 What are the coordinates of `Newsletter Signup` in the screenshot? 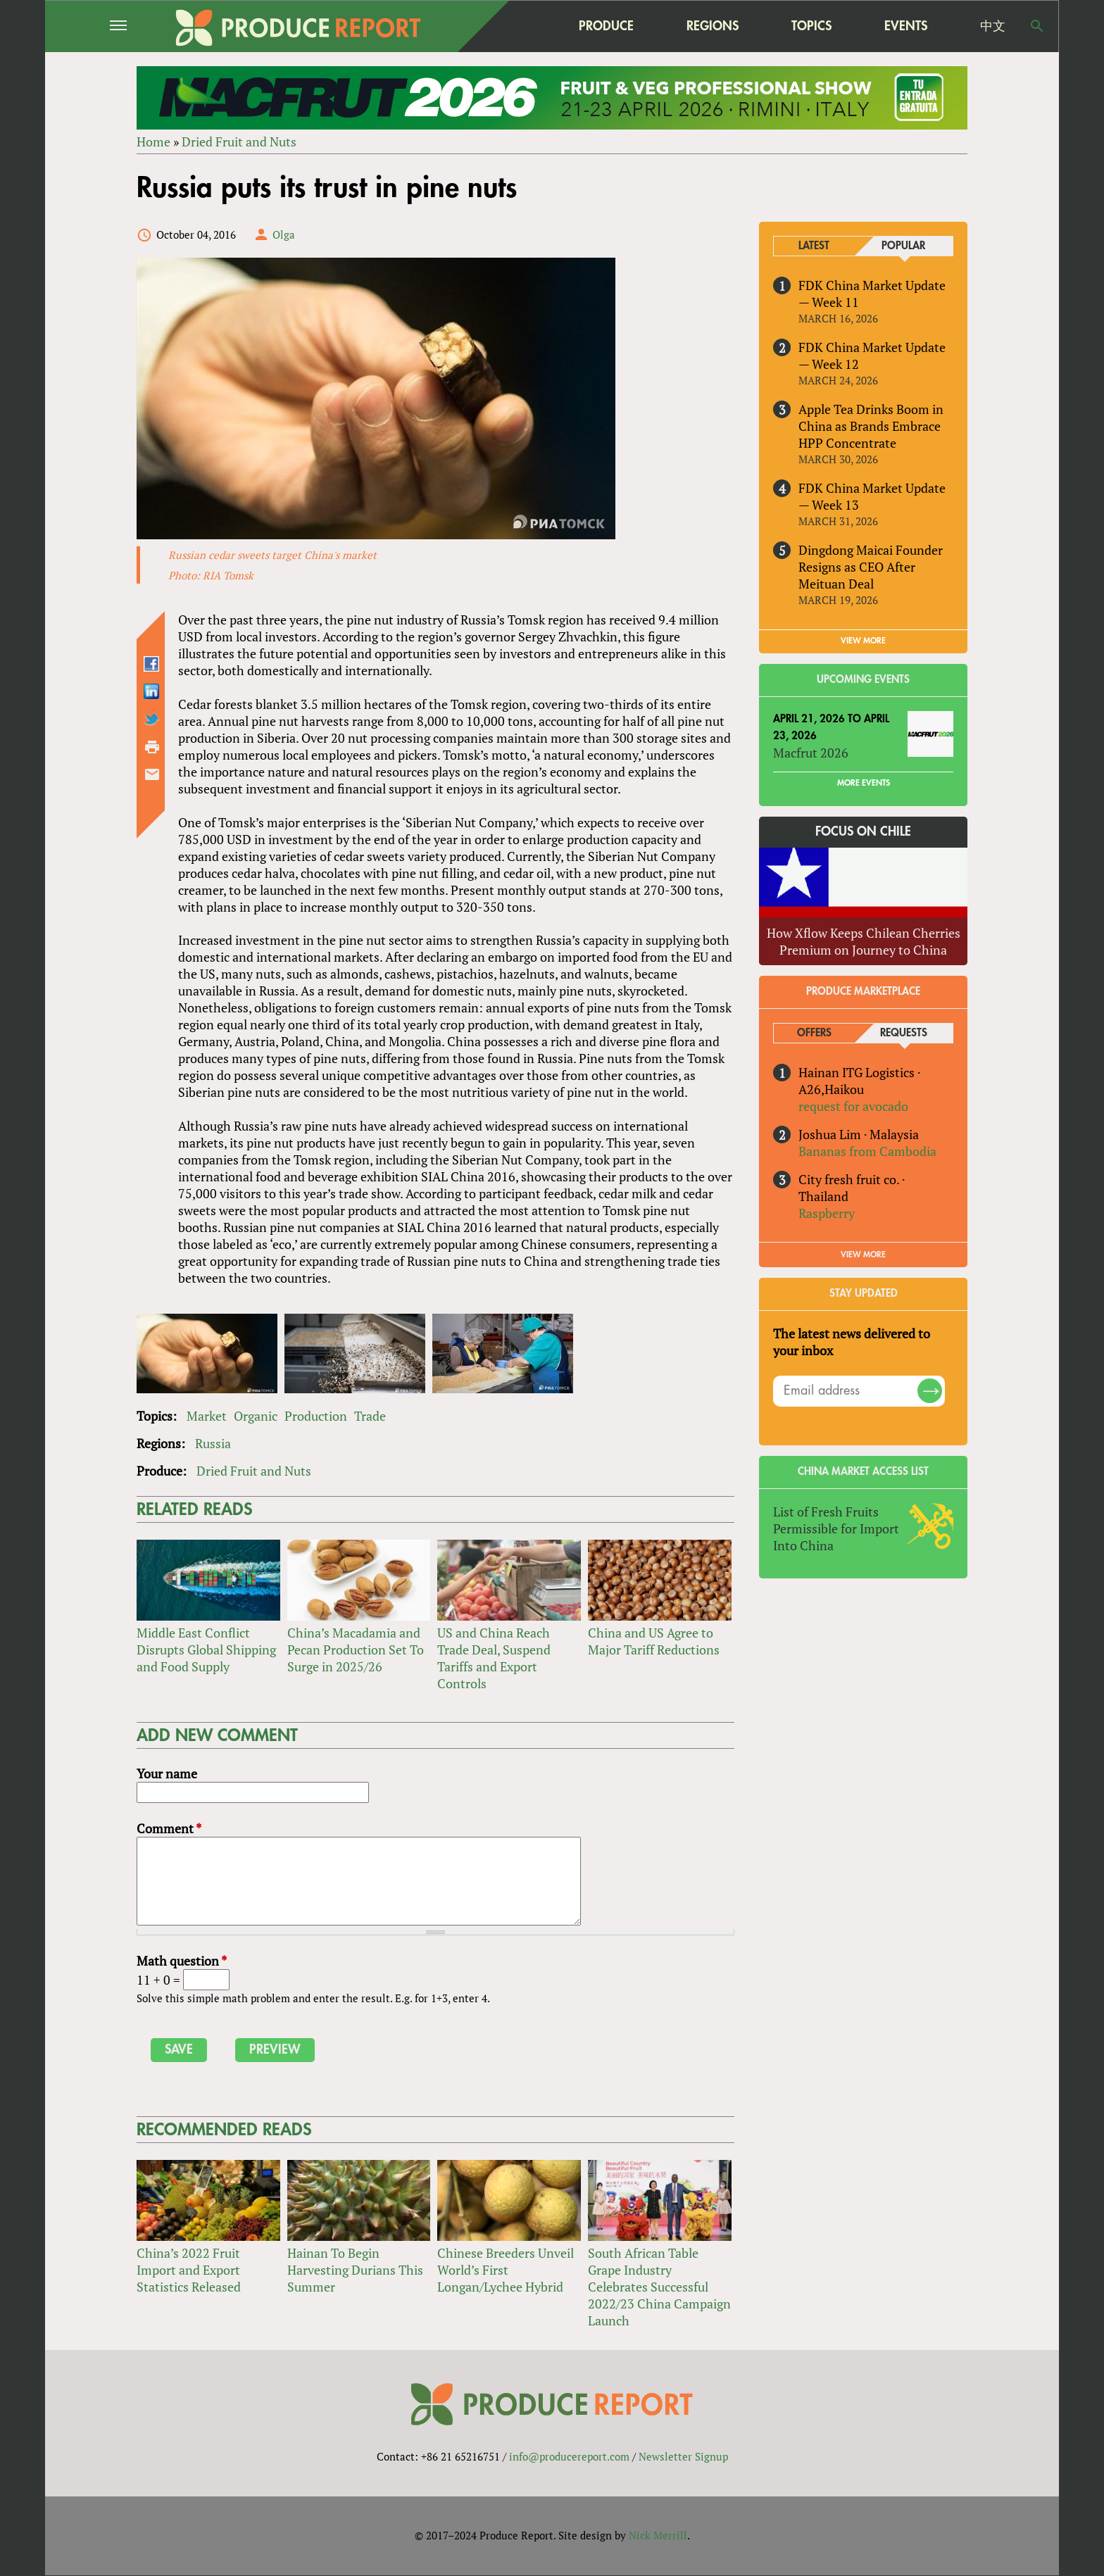 It's located at (683, 2457).